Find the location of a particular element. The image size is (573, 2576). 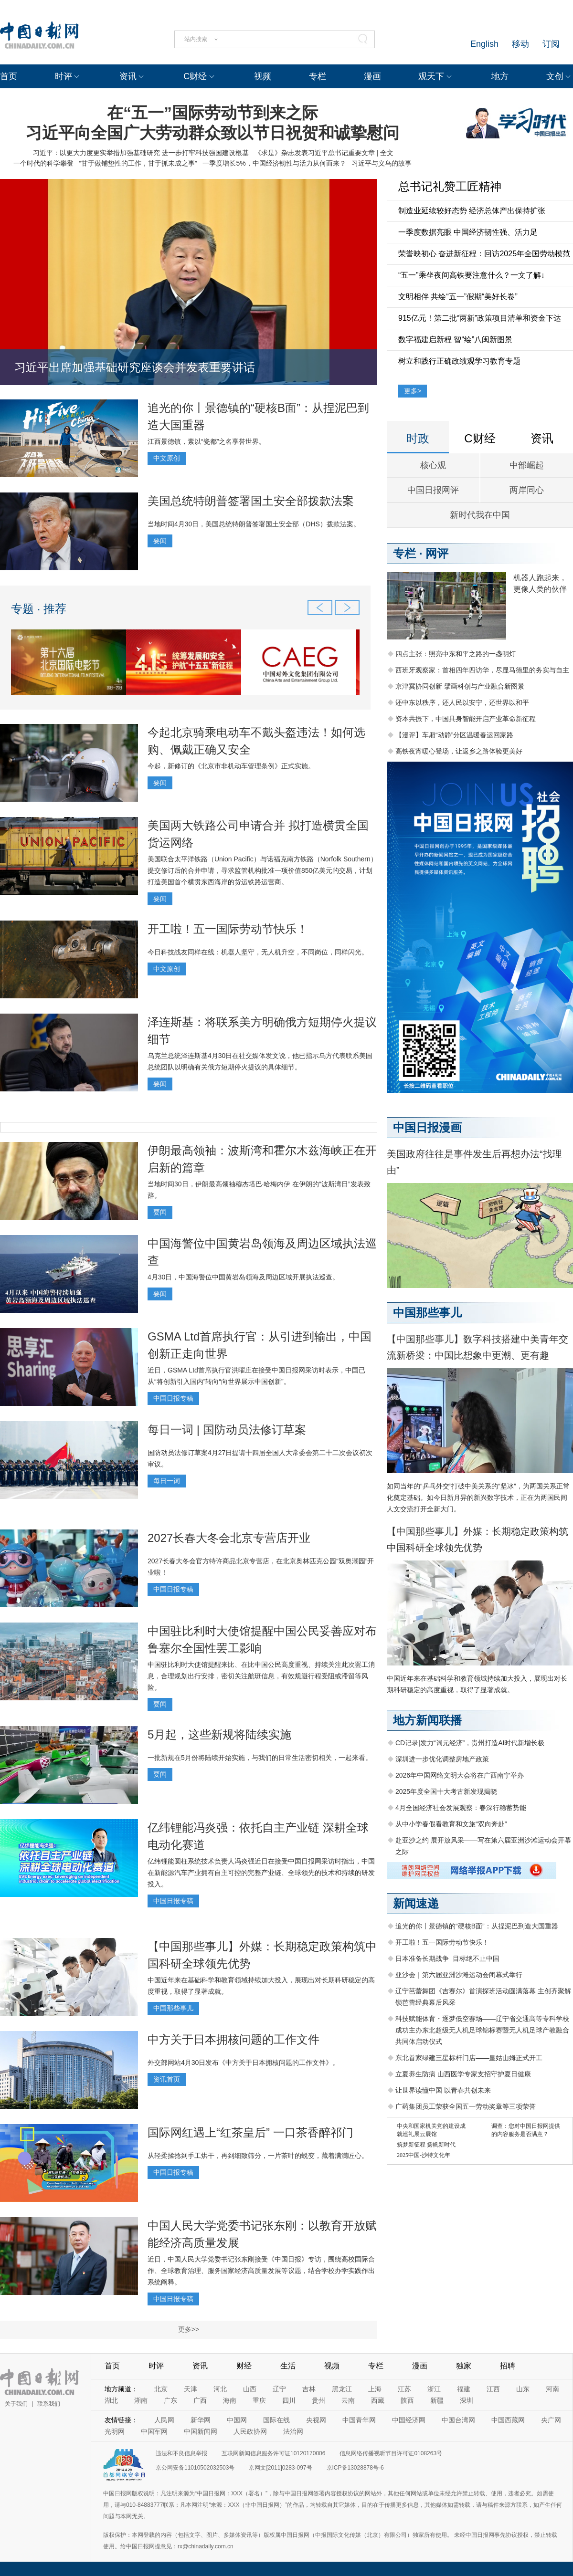

让世界读懂中国 以青春共创未来 is located at coordinates (443, 2090).